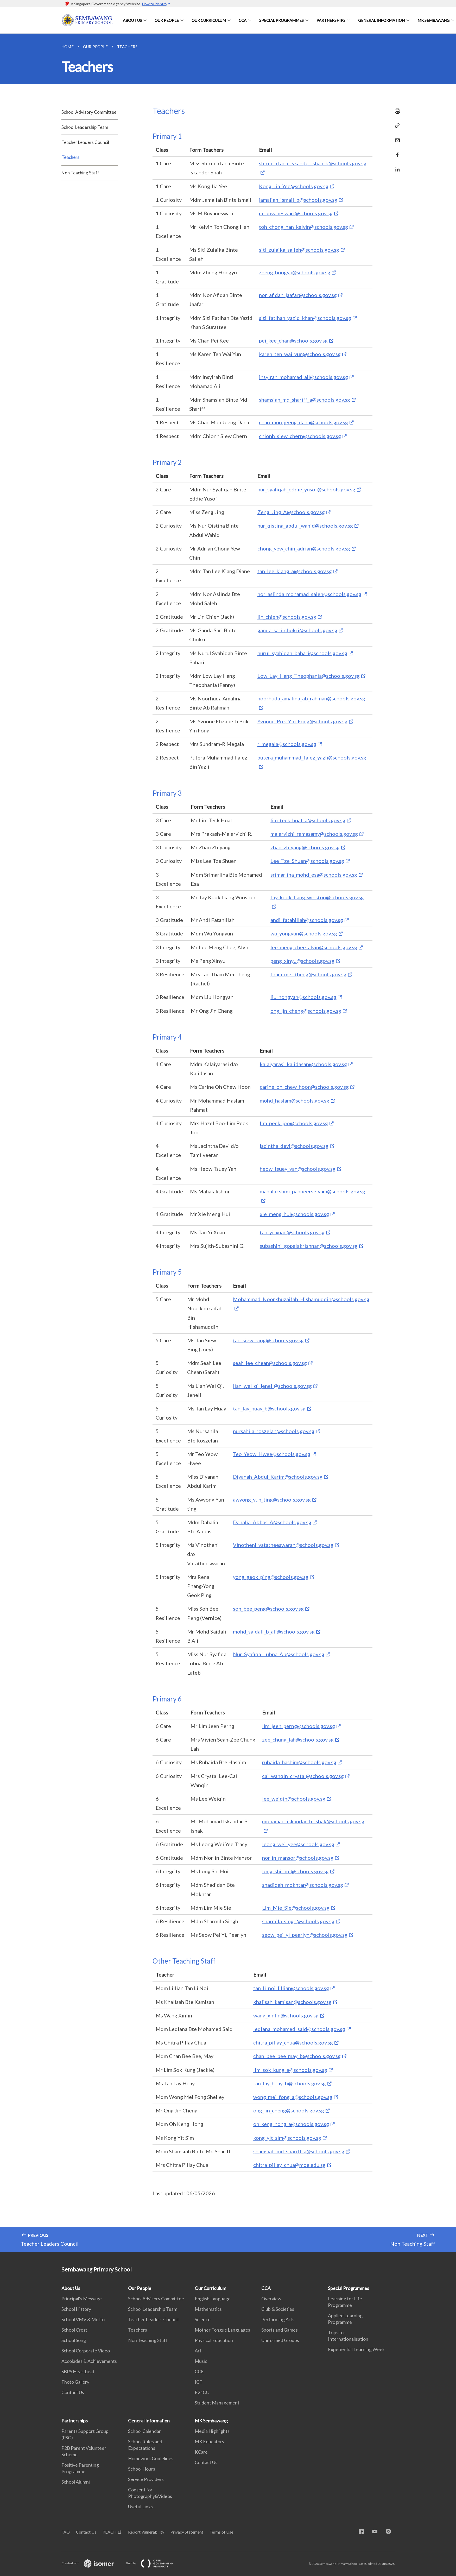 This screenshot has height=2576, width=456. What do you see at coordinates (277, 1476) in the screenshot?
I see `Diyanah_Abdul_Karim@schools.gov.sg` at bounding box center [277, 1476].